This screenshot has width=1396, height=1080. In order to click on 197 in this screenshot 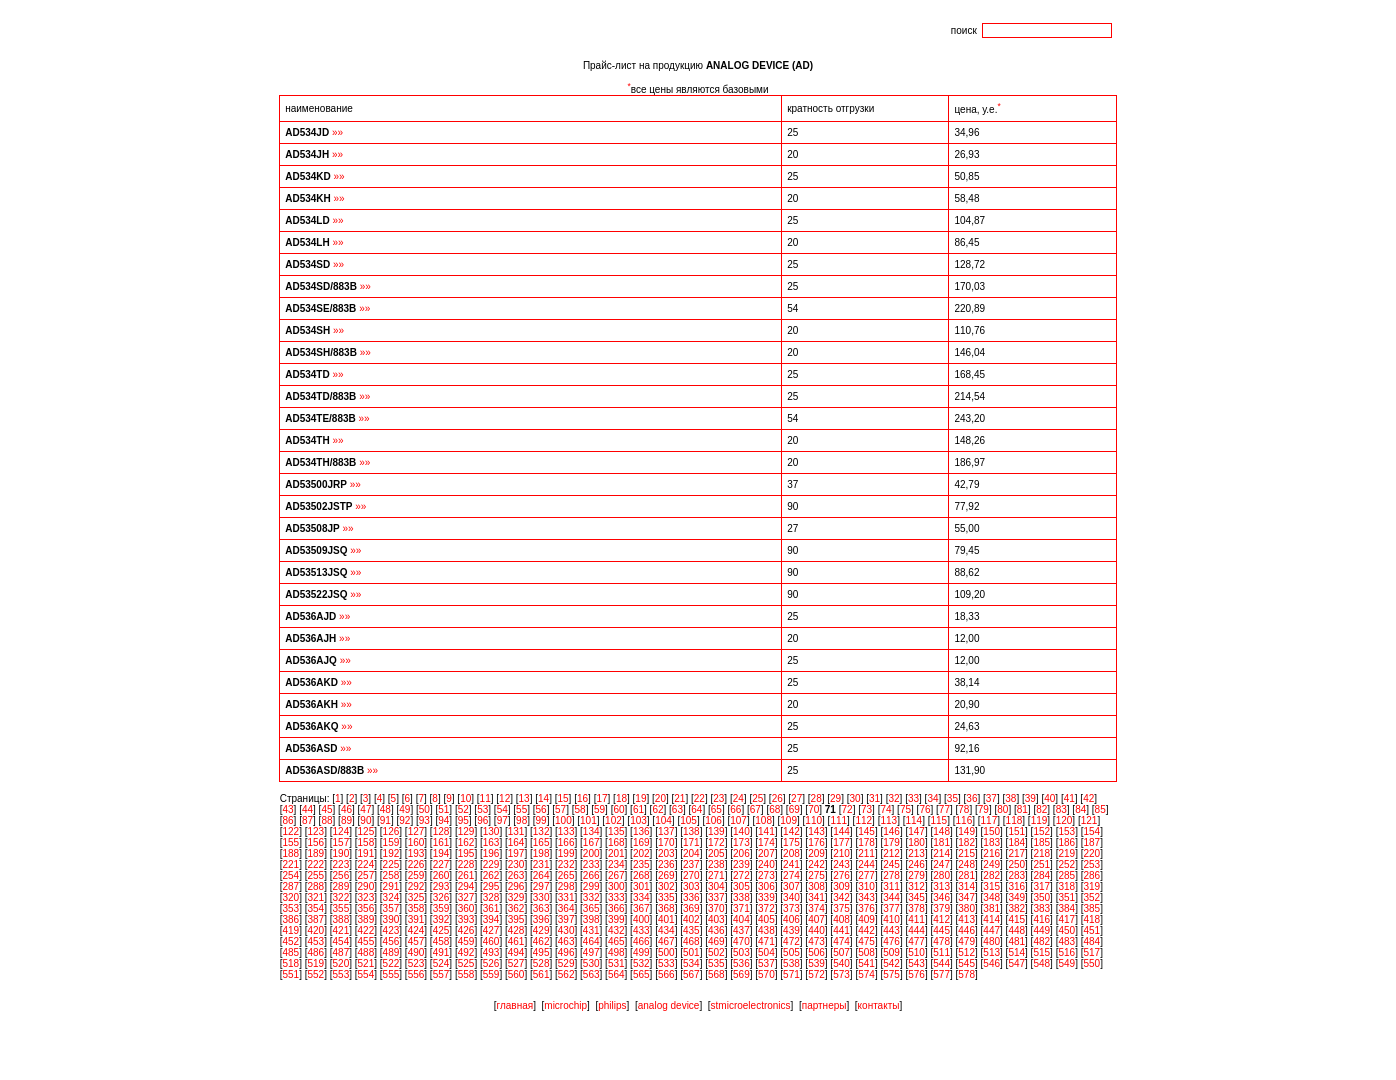, I will do `click(516, 853)`.